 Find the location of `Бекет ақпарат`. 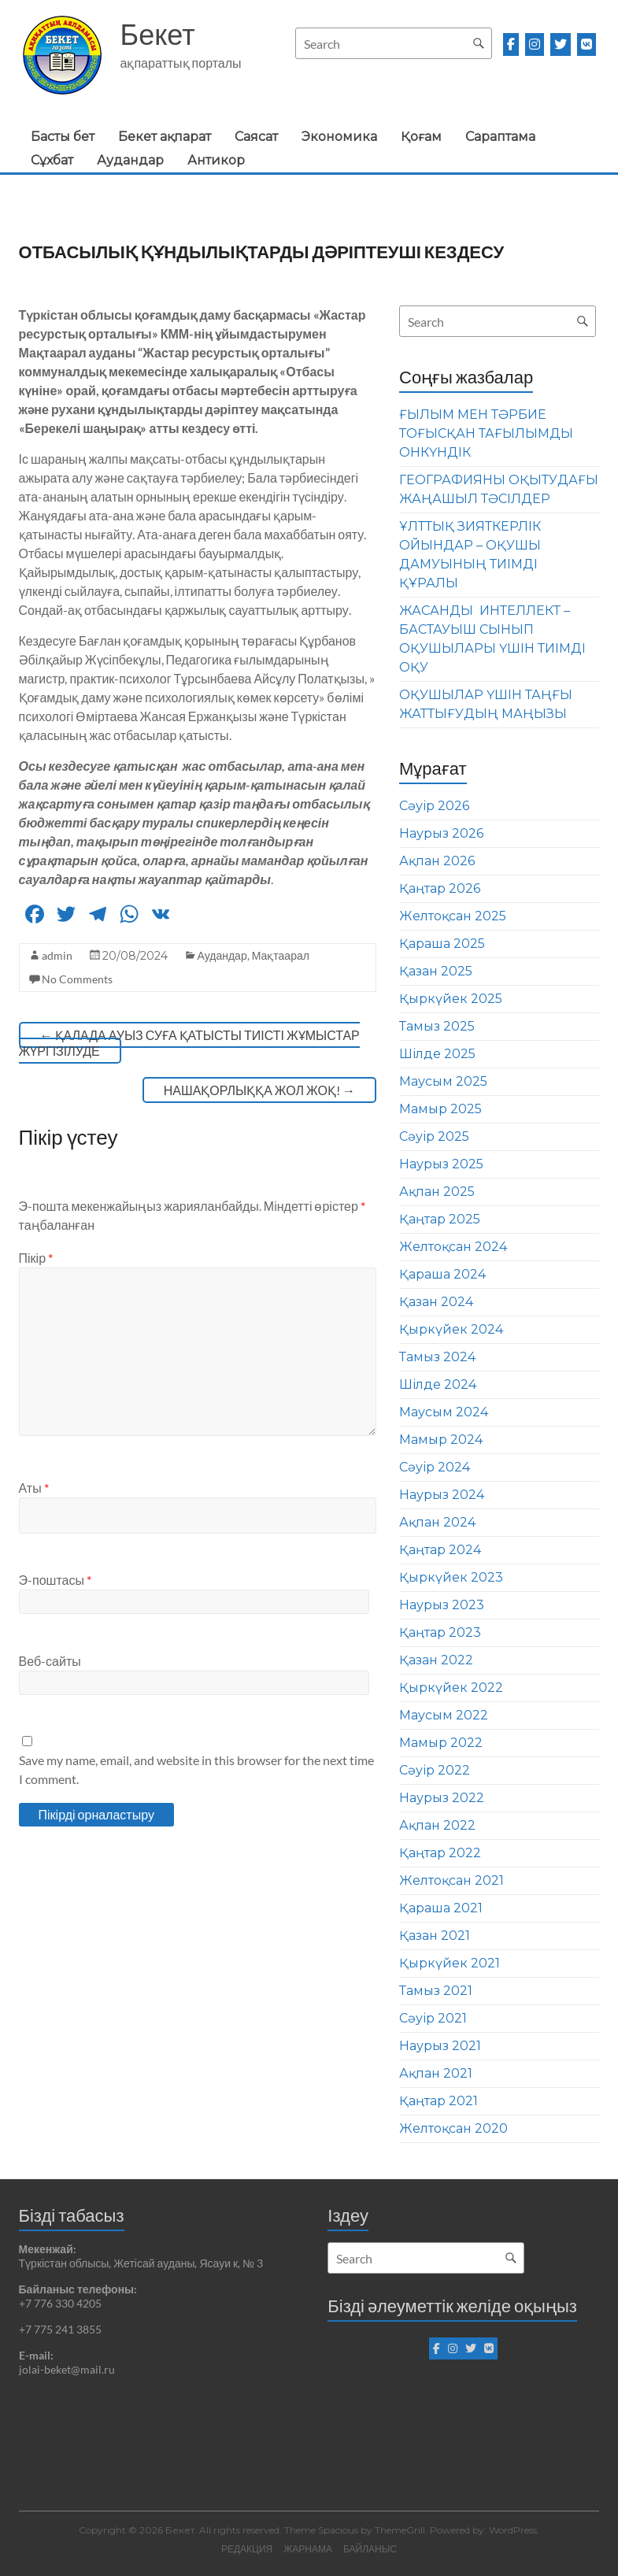

Бекет ақпарат is located at coordinates (164, 136).